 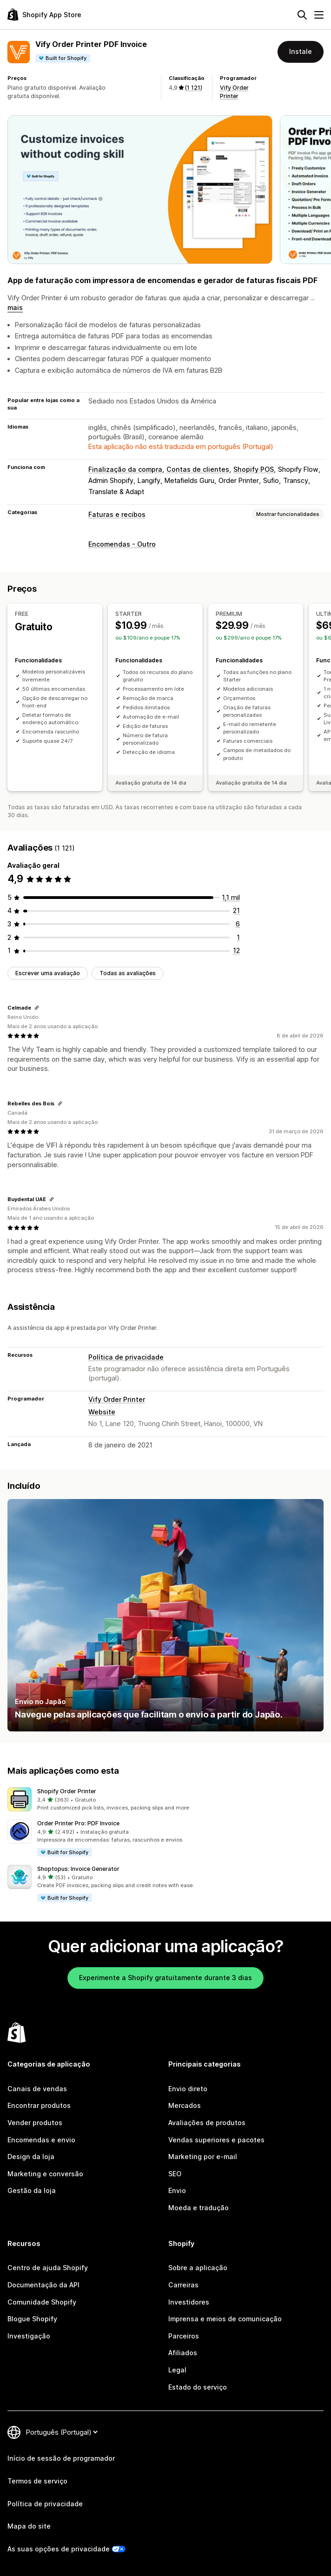 What do you see at coordinates (101, 1412) in the screenshot?
I see `Website` at bounding box center [101, 1412].